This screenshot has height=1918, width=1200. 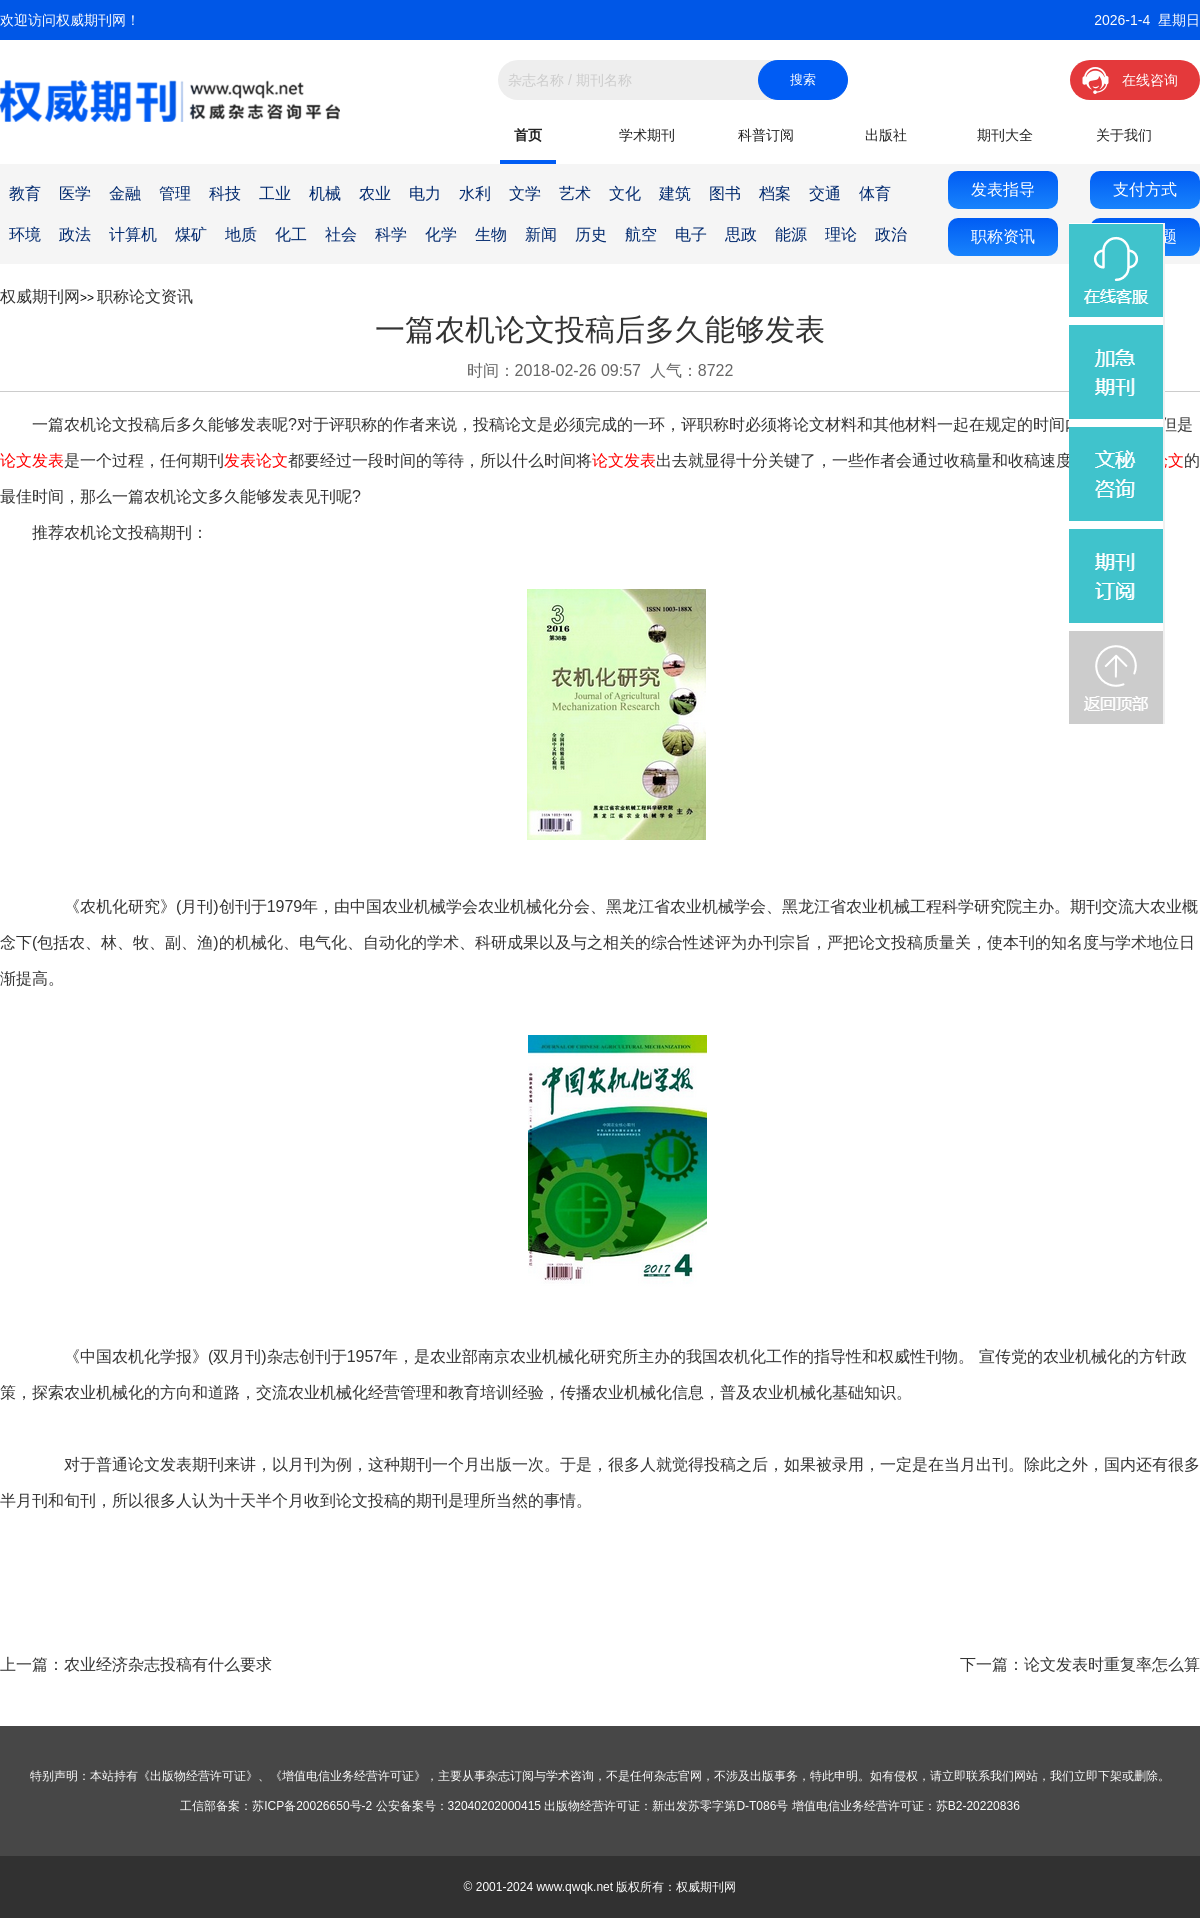 What do you see at coordinates (133, 234) in the screenshot?
I see `计算机` at bounding box center [133, 234].